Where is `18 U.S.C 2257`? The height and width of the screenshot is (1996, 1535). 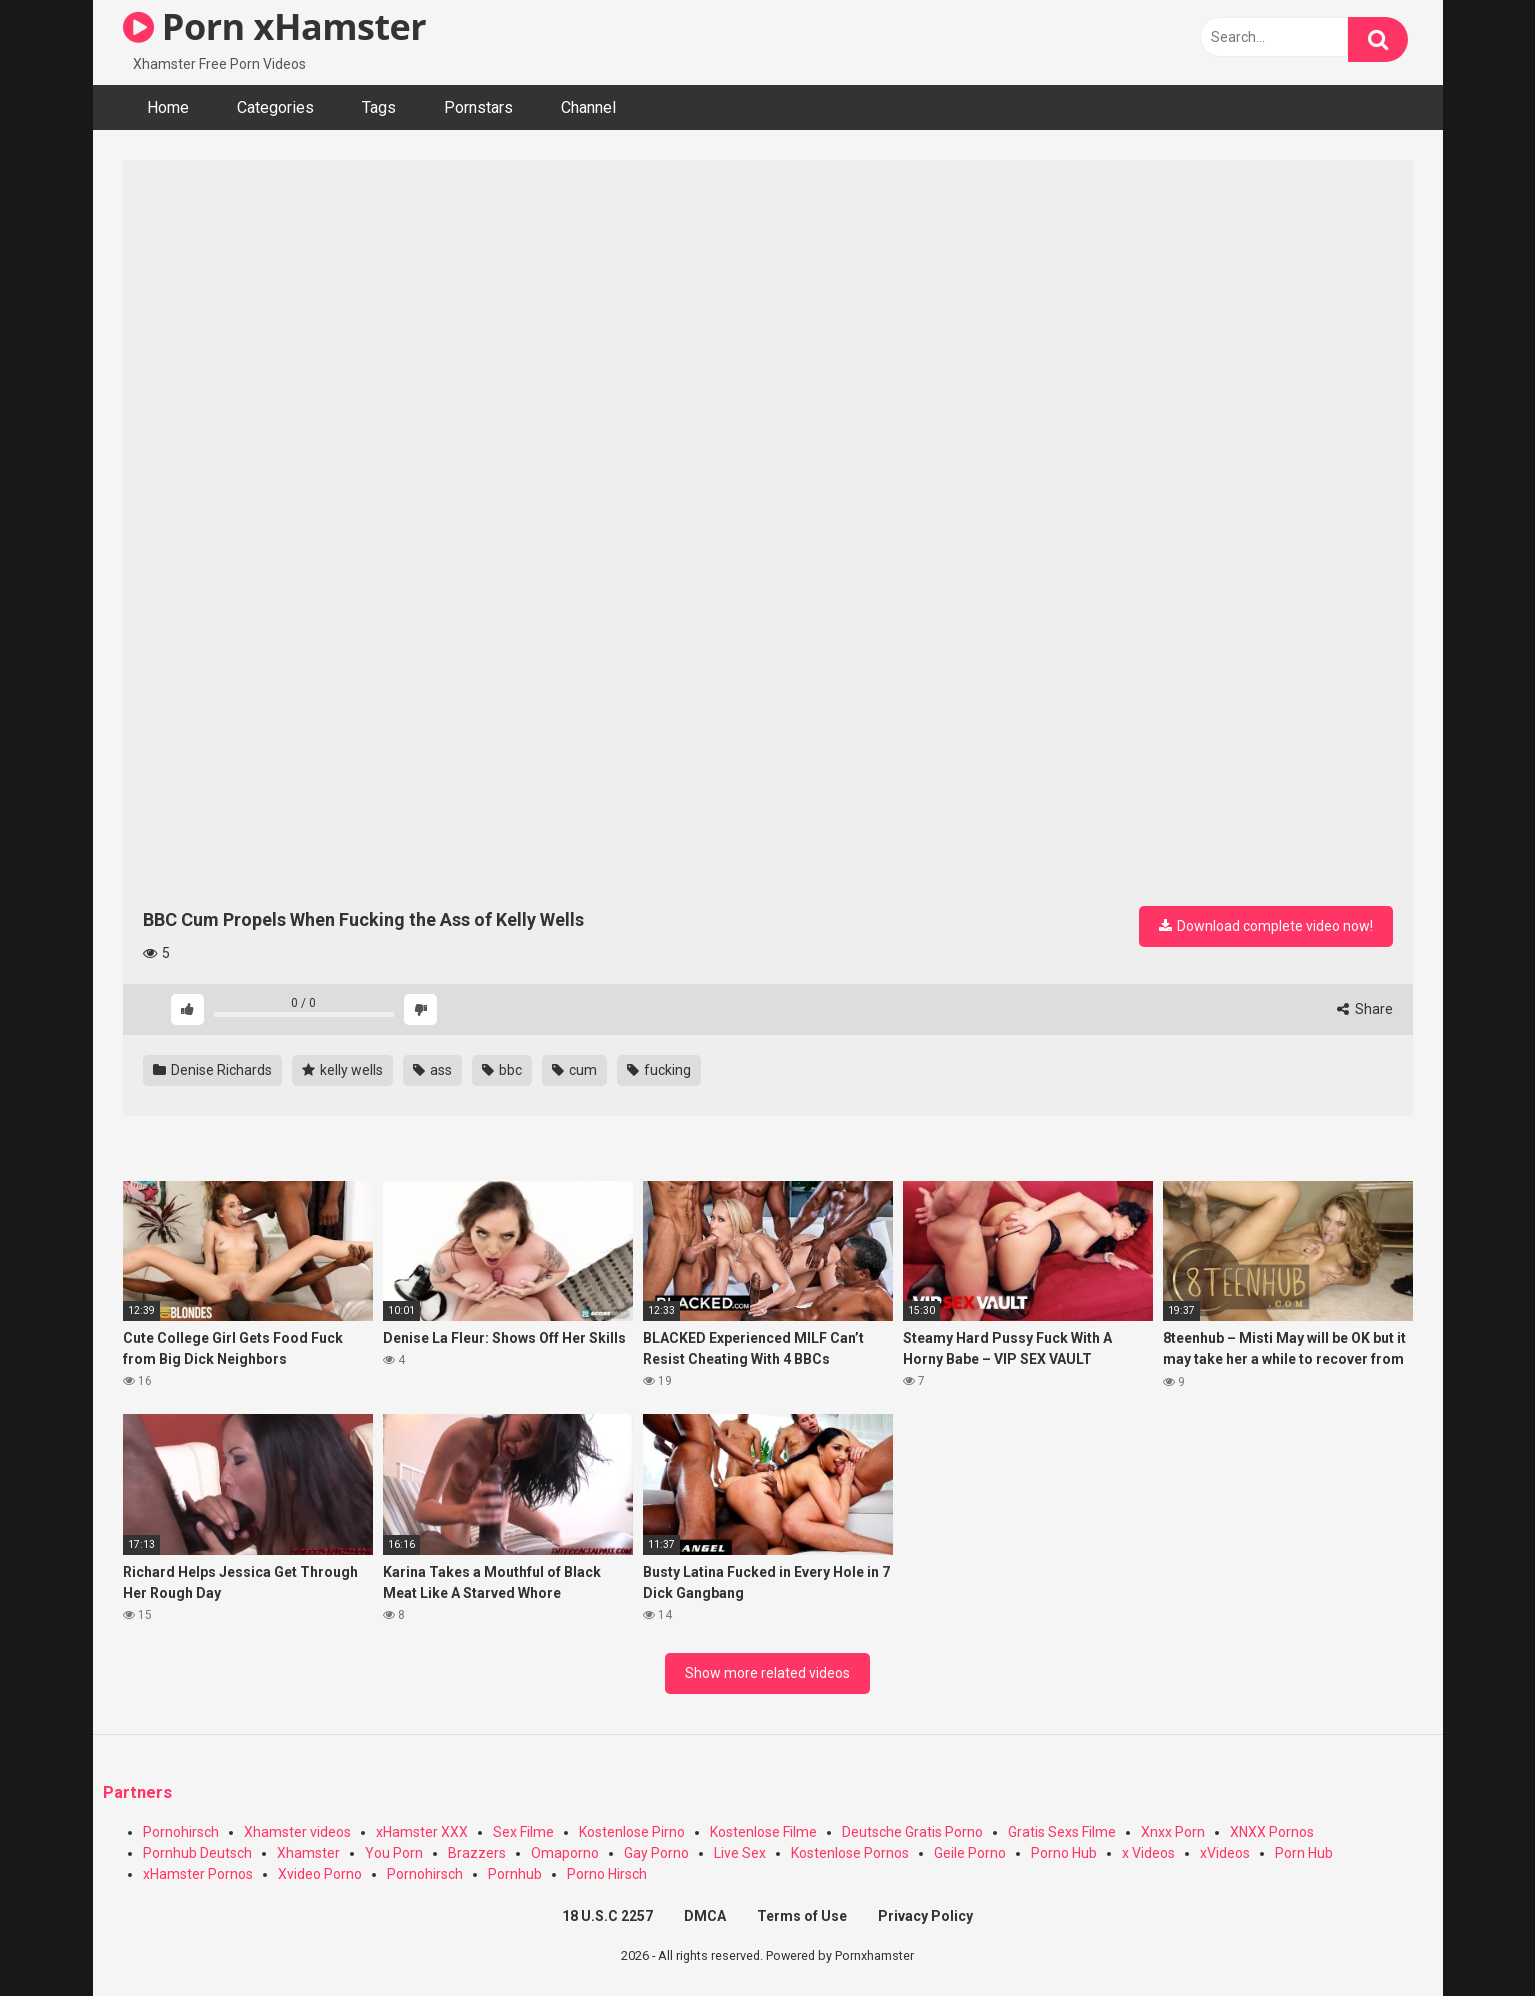 18 U.S.C 2257 is located at coordinates (607, 1916).